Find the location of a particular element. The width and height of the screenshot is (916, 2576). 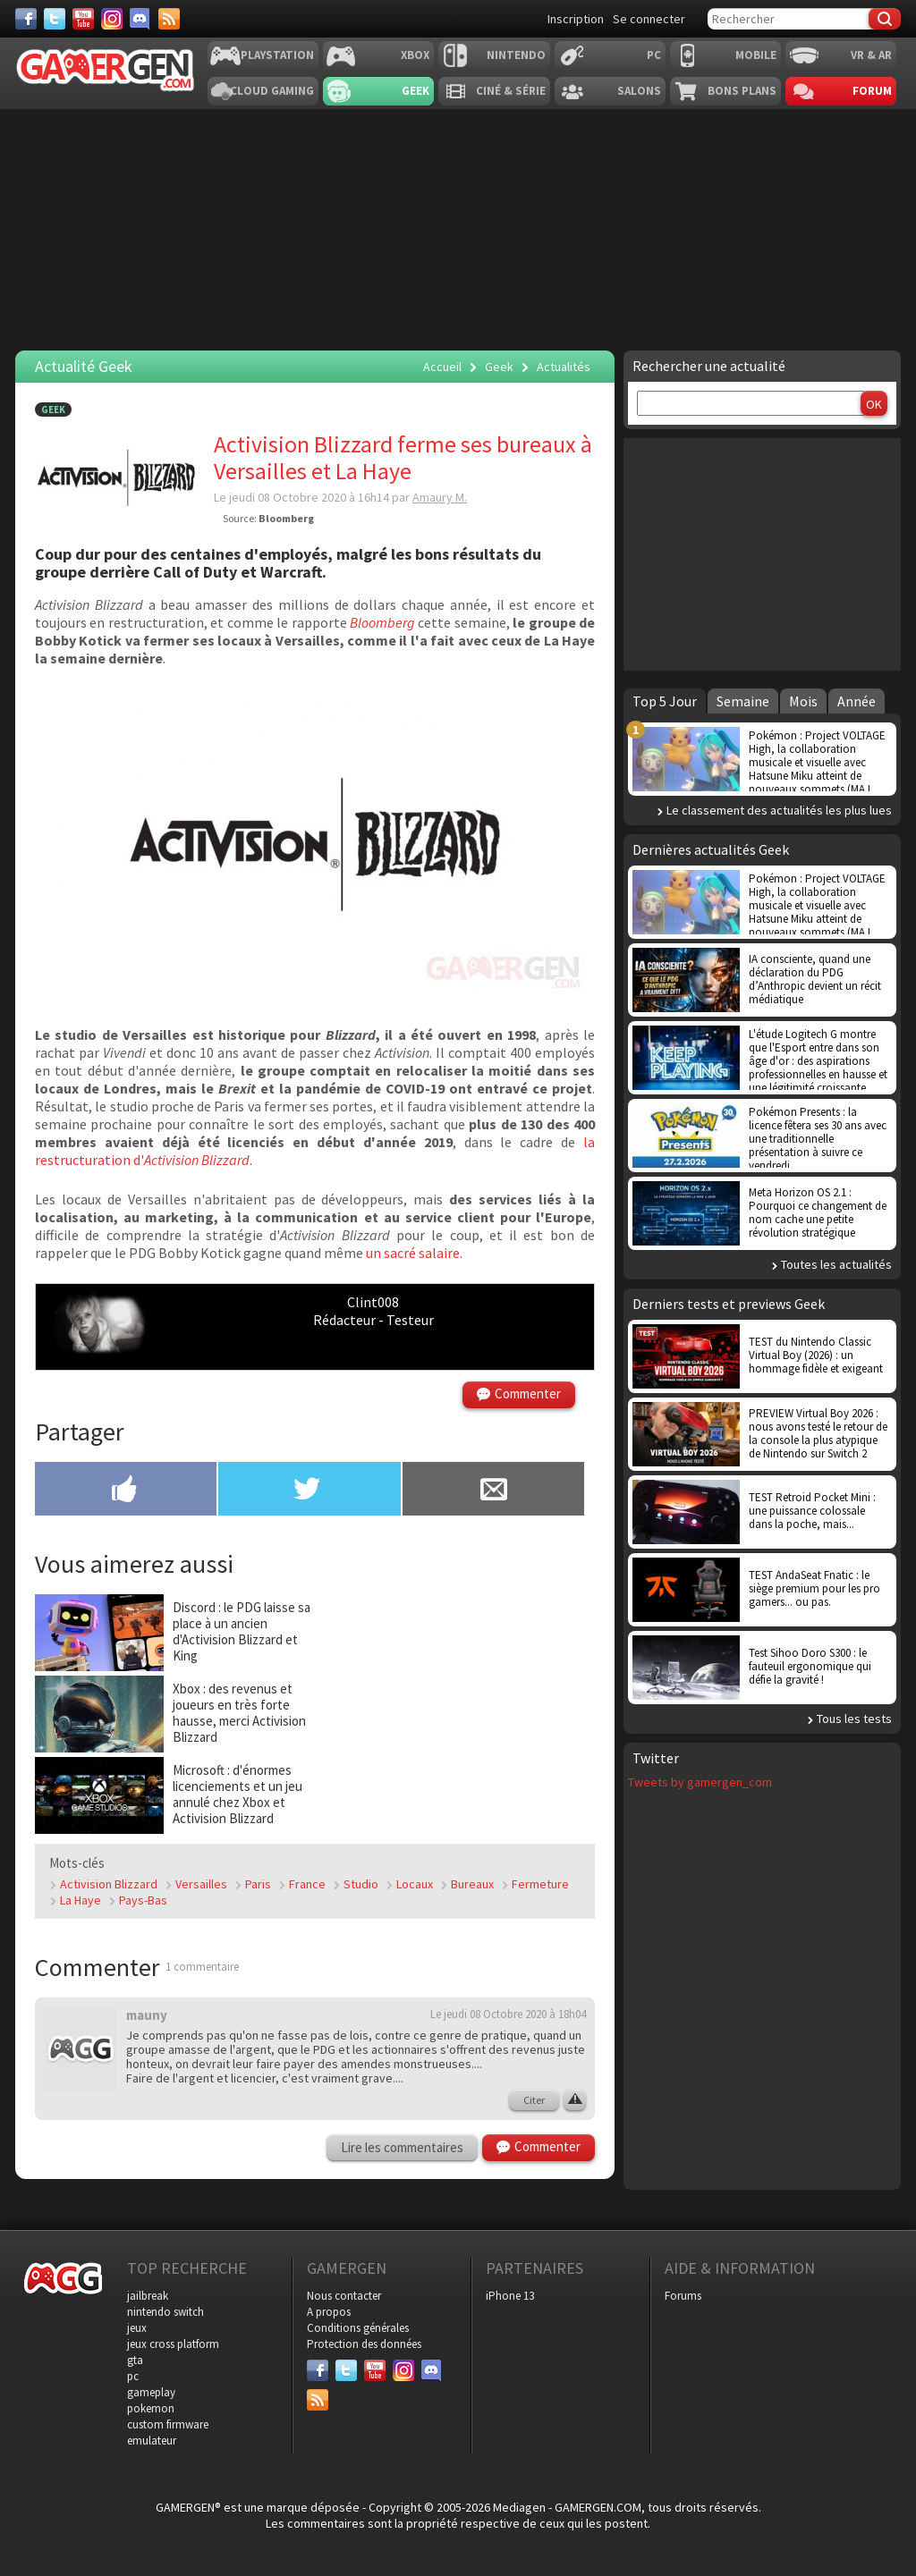

Studio is located at coordinates (361, 1884).